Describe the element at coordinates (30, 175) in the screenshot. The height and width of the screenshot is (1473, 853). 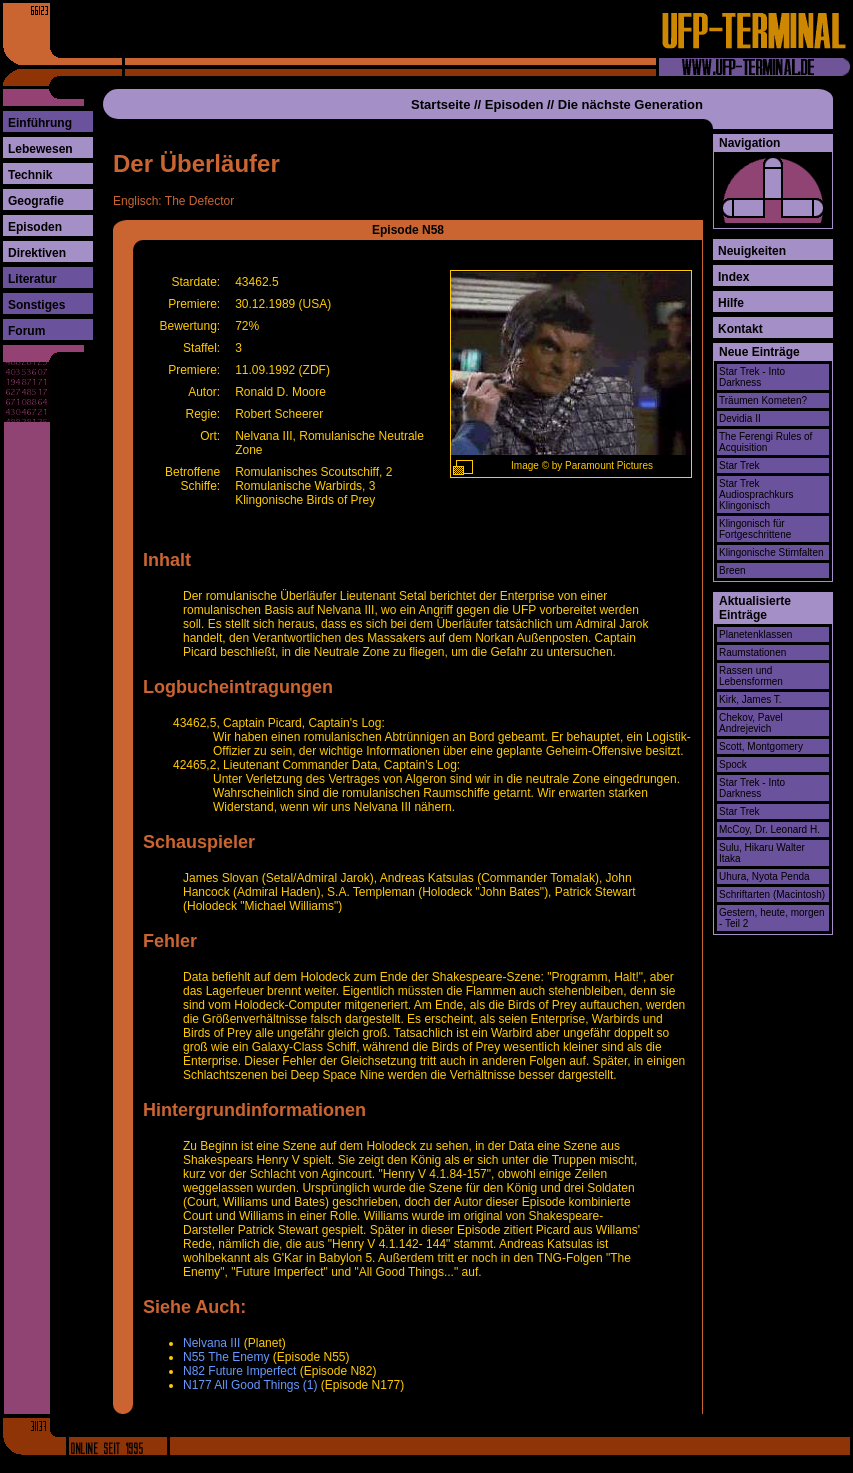
I see `Technik` at that location.